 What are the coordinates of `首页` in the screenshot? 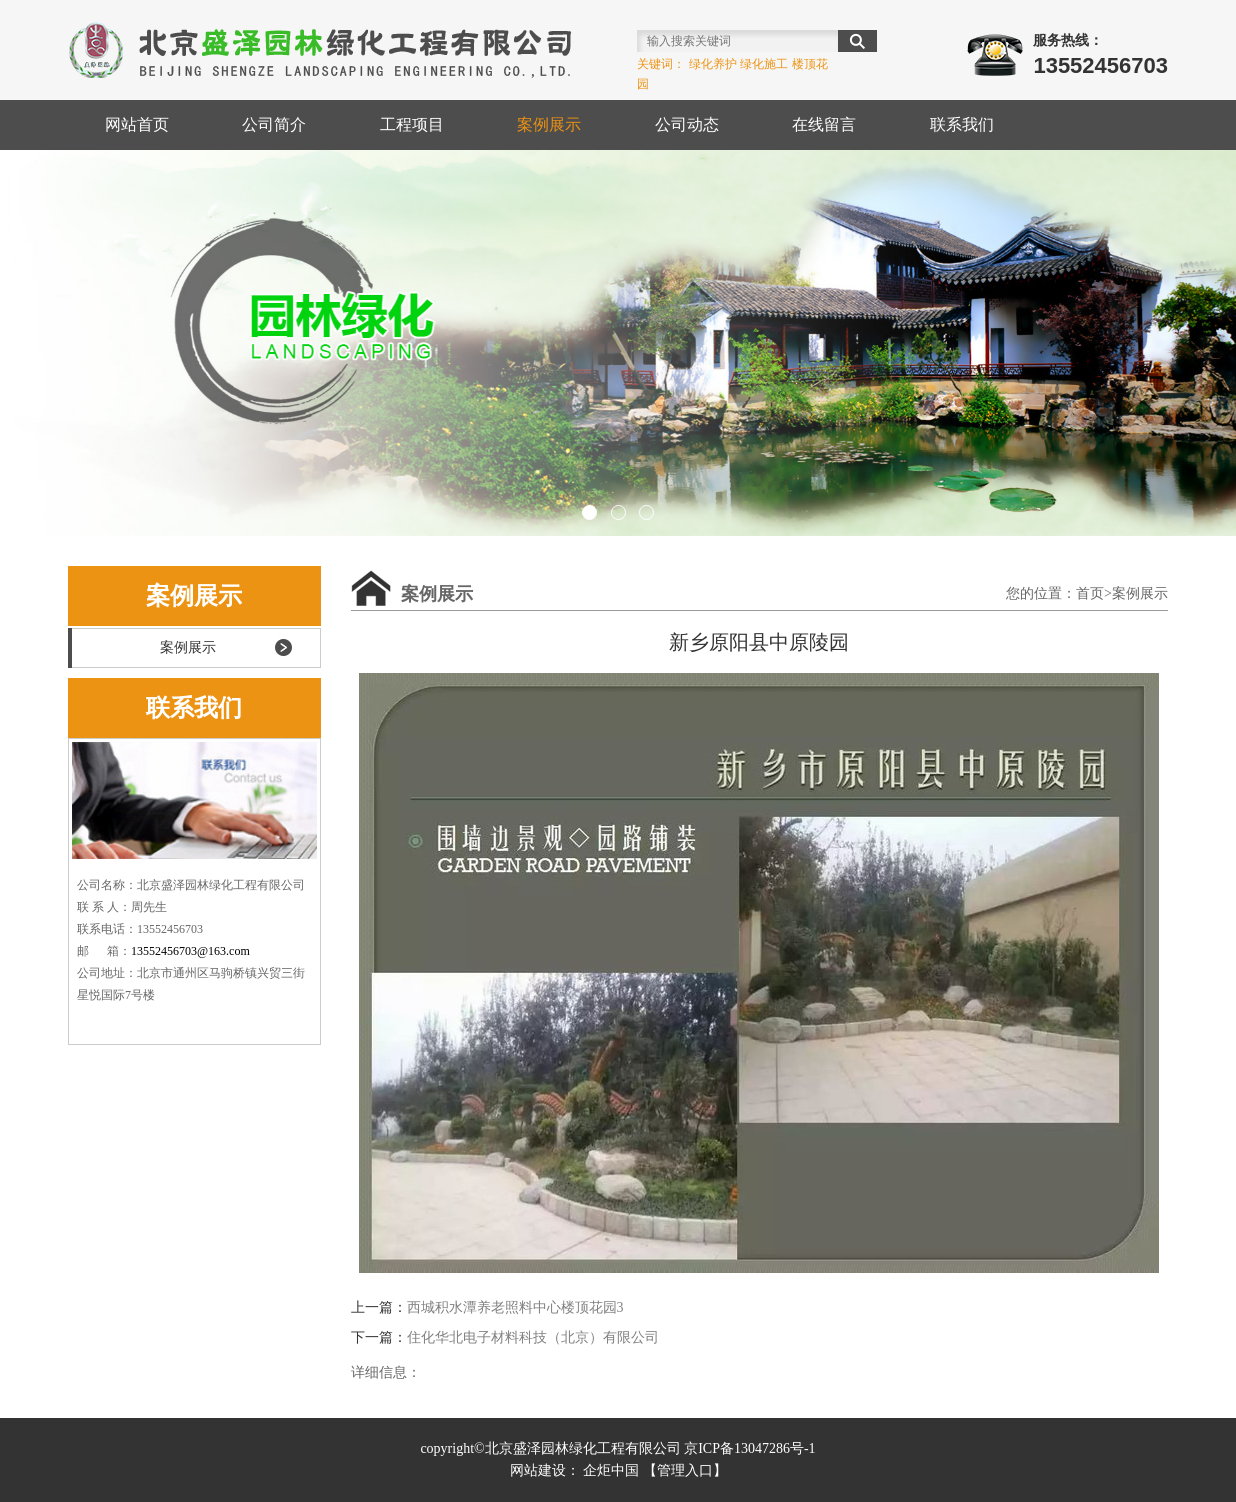 It's located at (1090, 593).